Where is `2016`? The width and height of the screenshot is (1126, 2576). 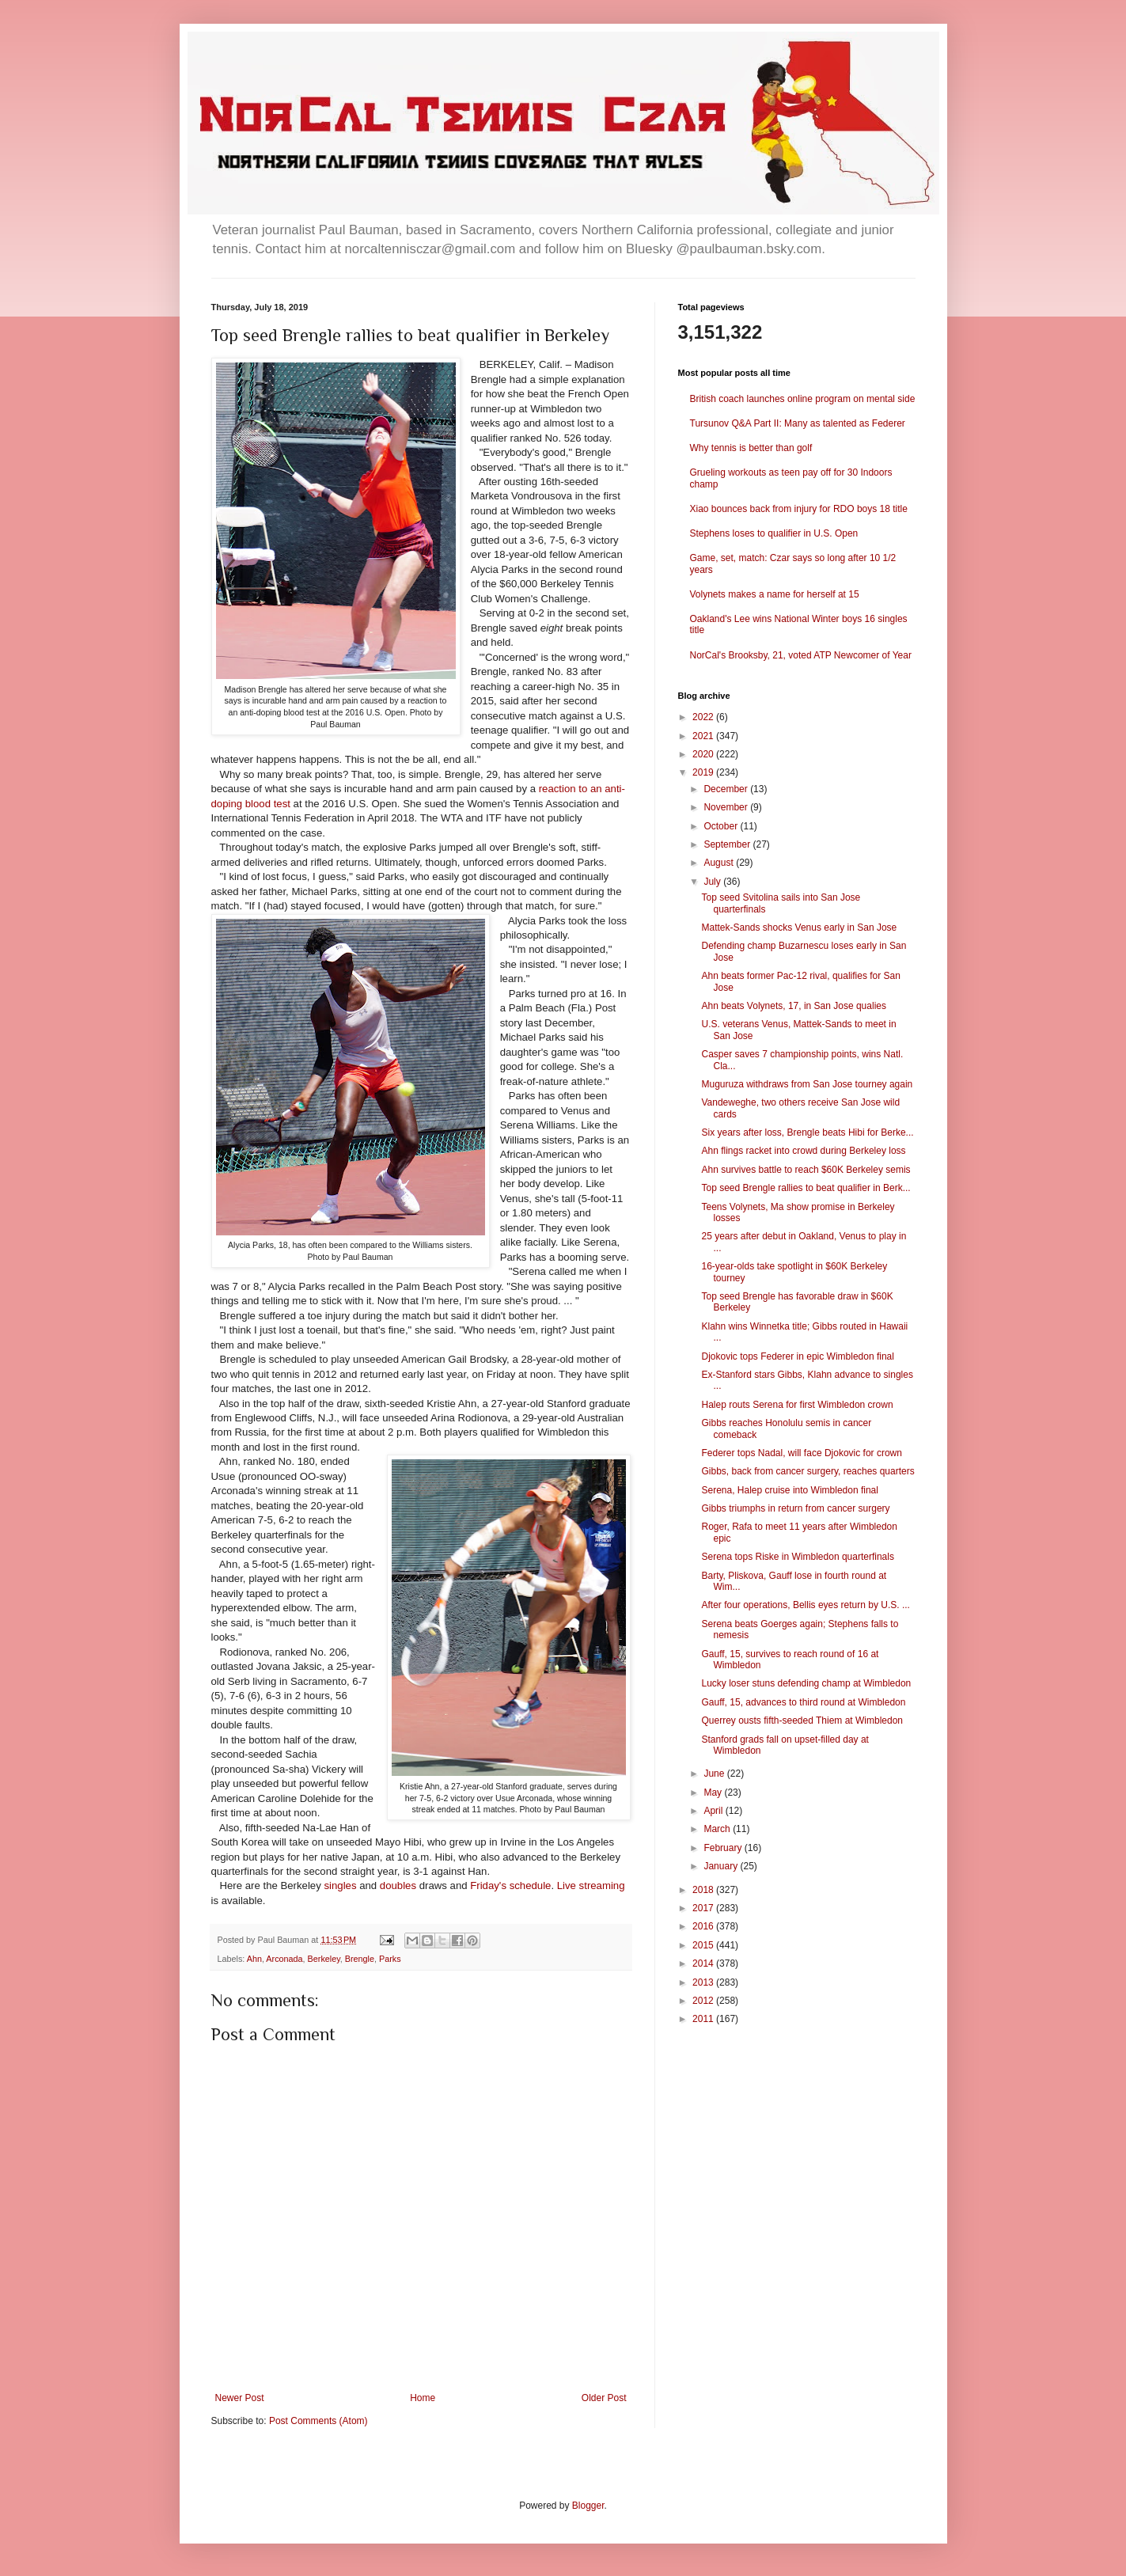 2016 is located at coordinates (704, 1926).